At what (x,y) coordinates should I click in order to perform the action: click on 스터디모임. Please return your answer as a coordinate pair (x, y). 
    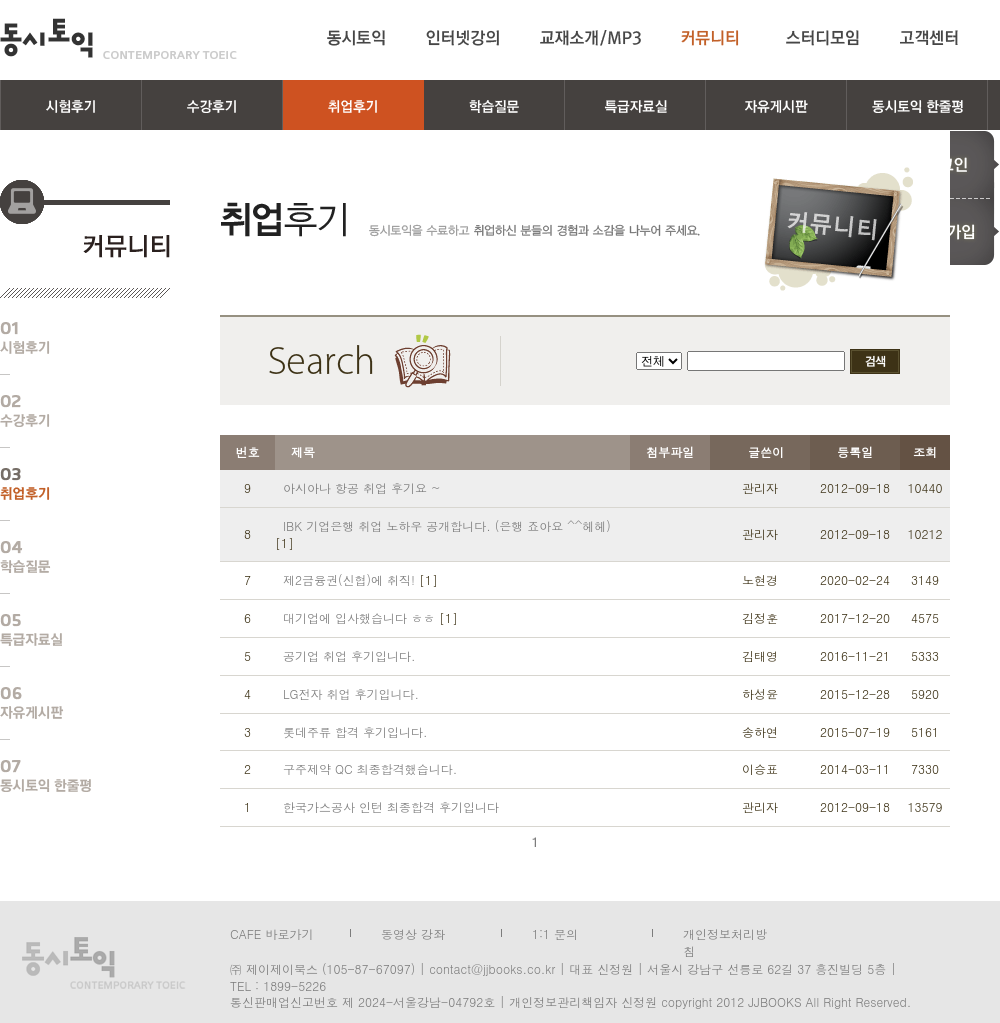
    Looking at the image, I should click on (823, 38).